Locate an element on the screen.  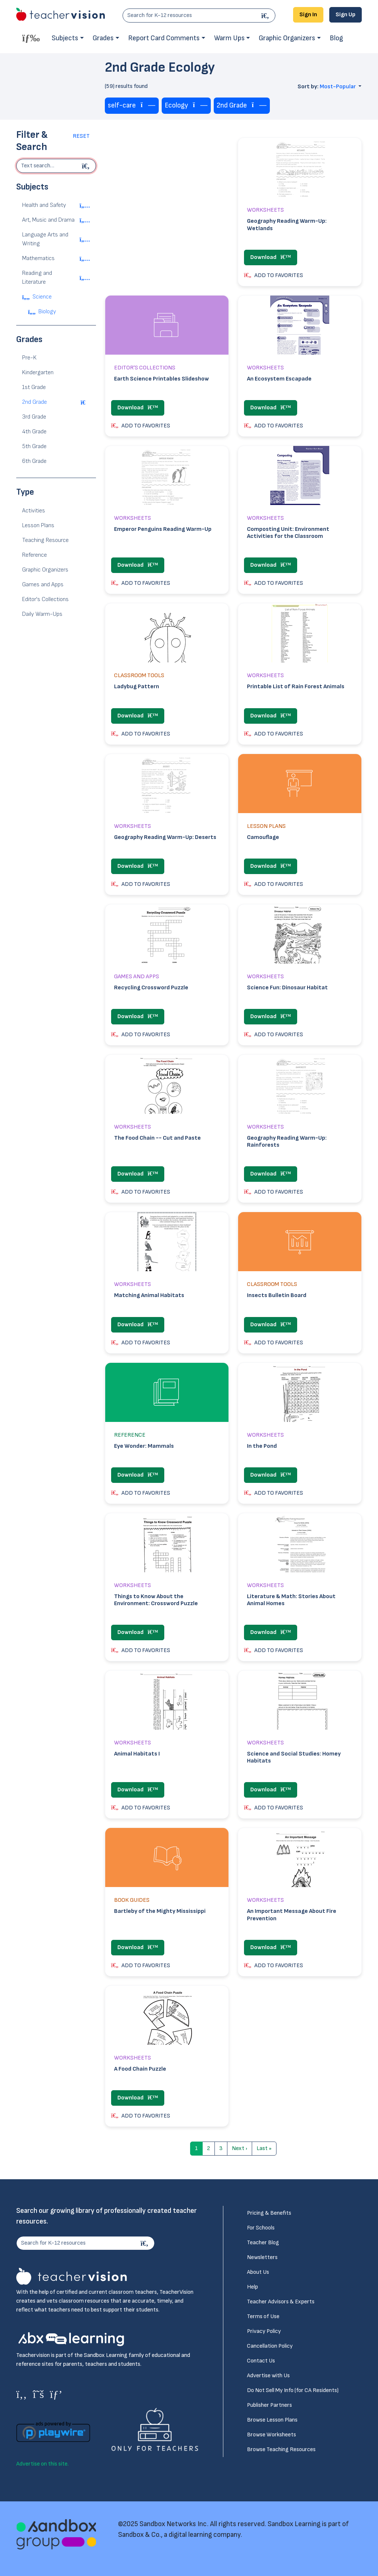
Language Arts and Writing is located at coordinates (45, 239).